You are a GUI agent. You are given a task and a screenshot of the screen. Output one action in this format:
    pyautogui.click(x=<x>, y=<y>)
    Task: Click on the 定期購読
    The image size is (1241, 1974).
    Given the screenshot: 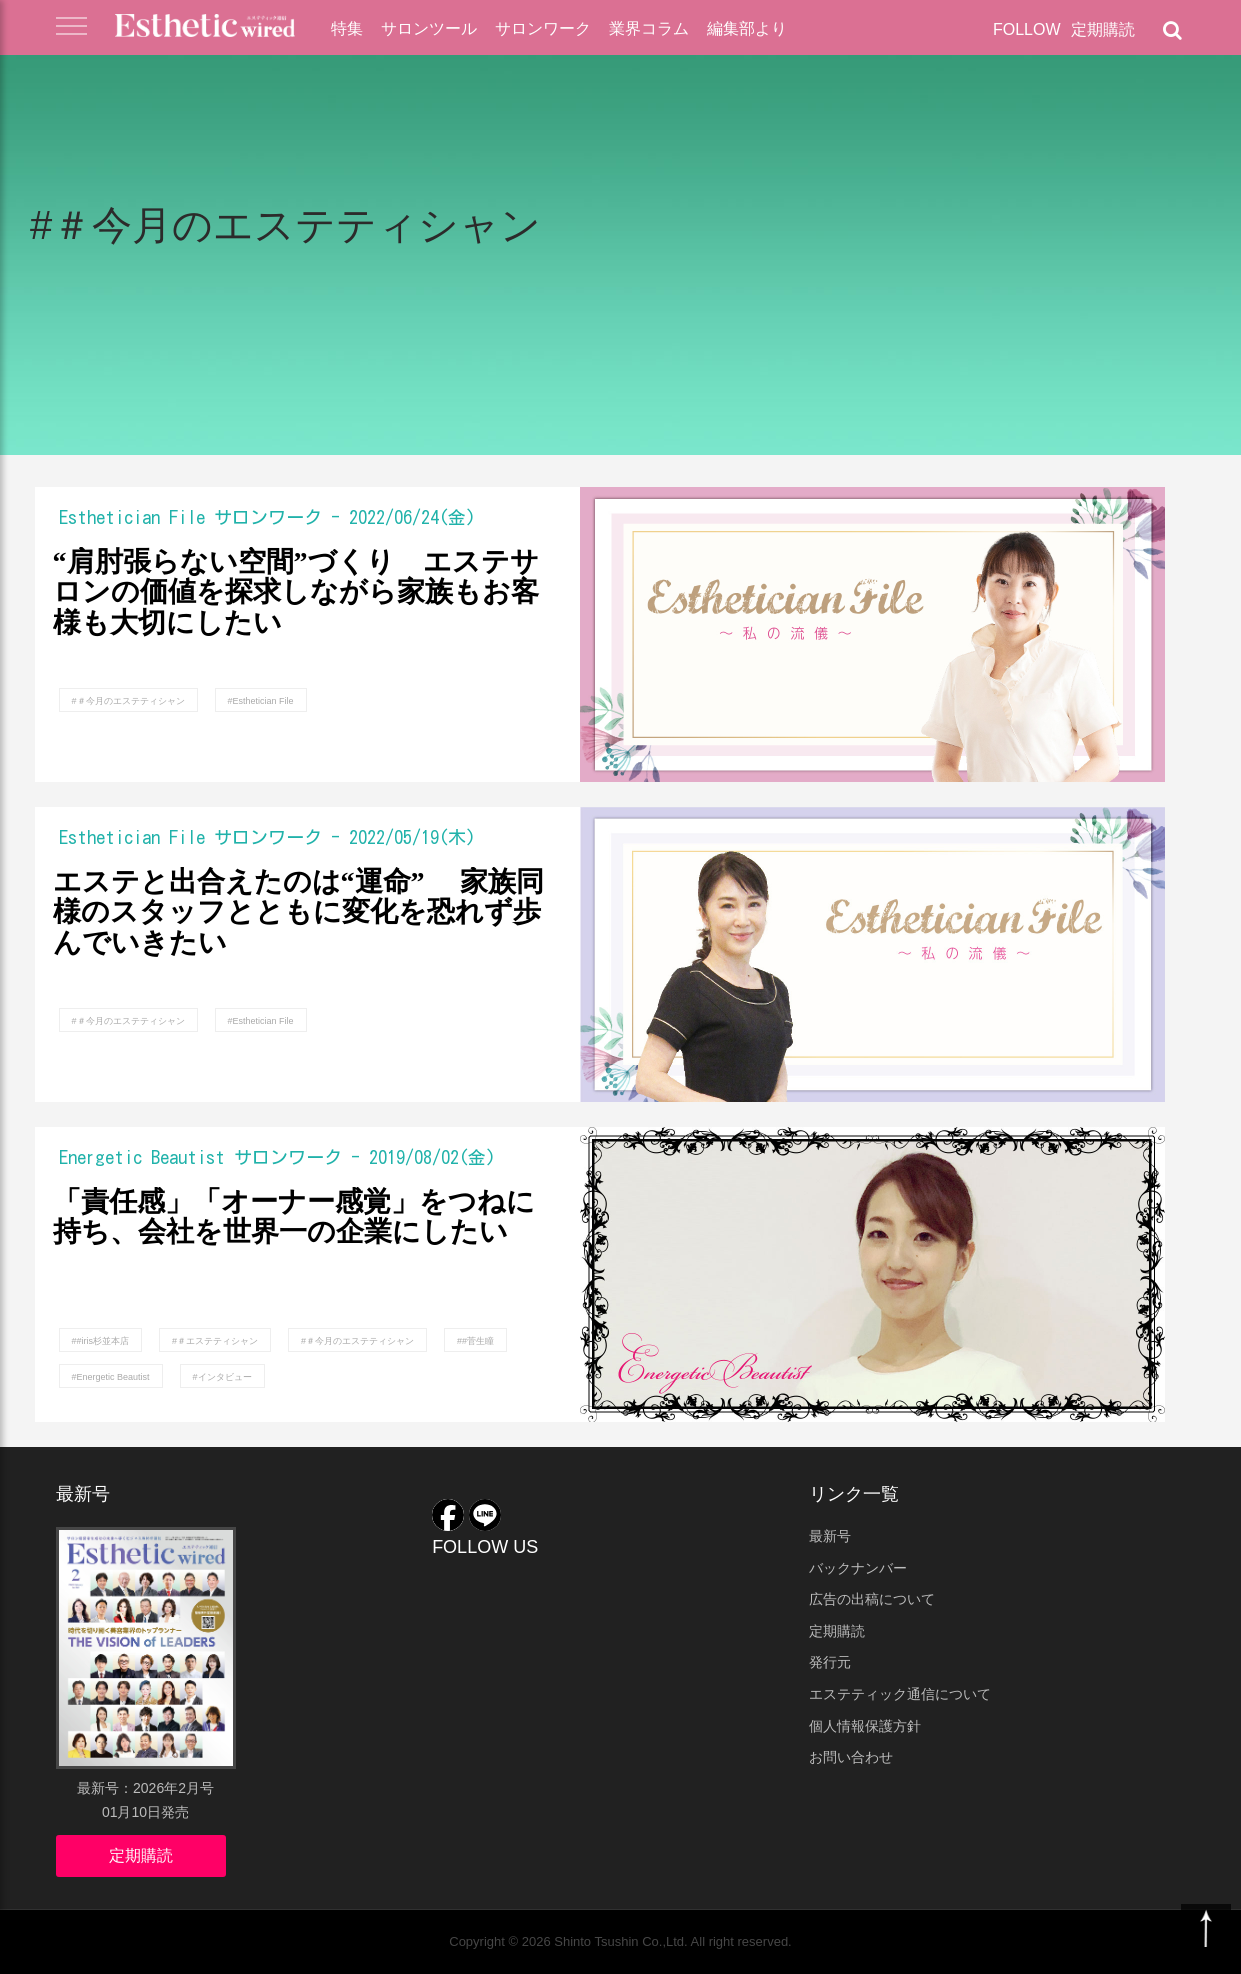 What is the action you would take?
    pyautogui.click(x=1103, y=29)
    